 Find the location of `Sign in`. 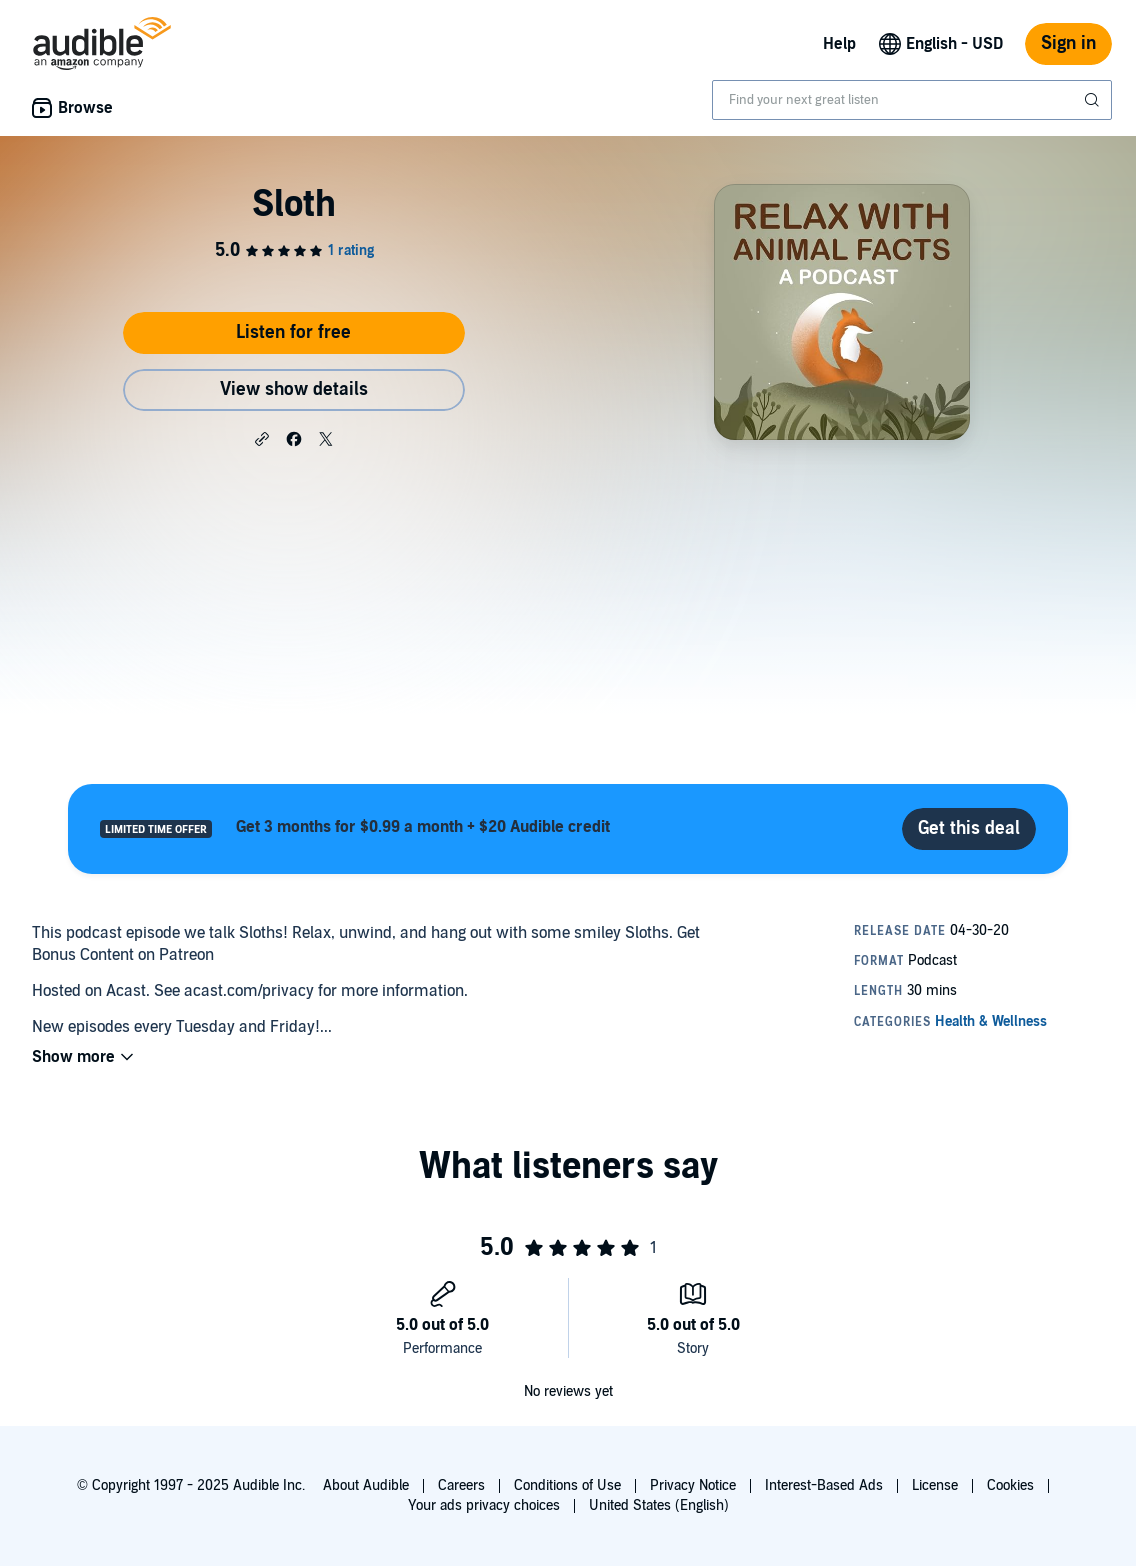

Sign in is located at coordinates (1068, 43).